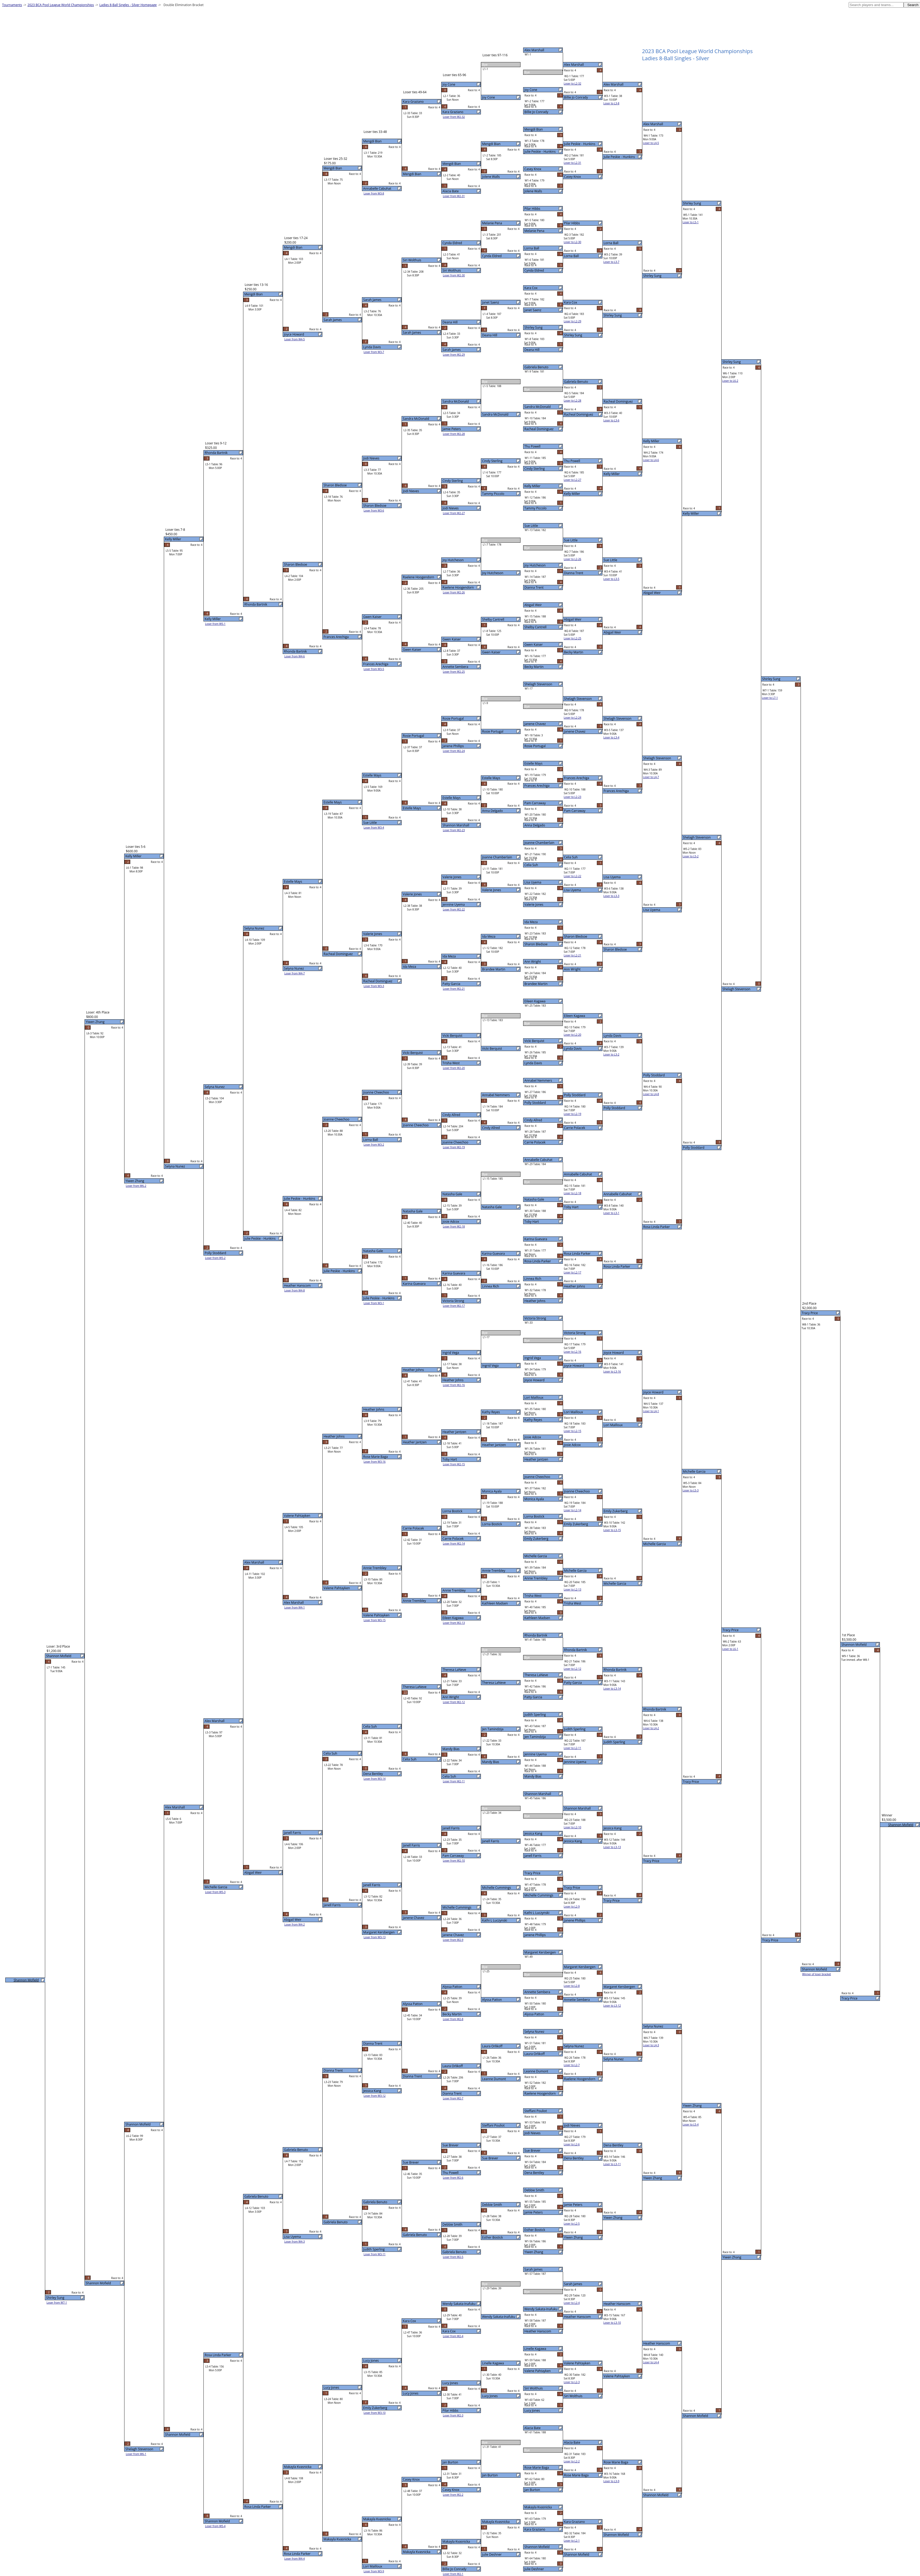 This screenshot has width=920, height=2576. I want to click on Loser from W2-1, so click(453, 2574).